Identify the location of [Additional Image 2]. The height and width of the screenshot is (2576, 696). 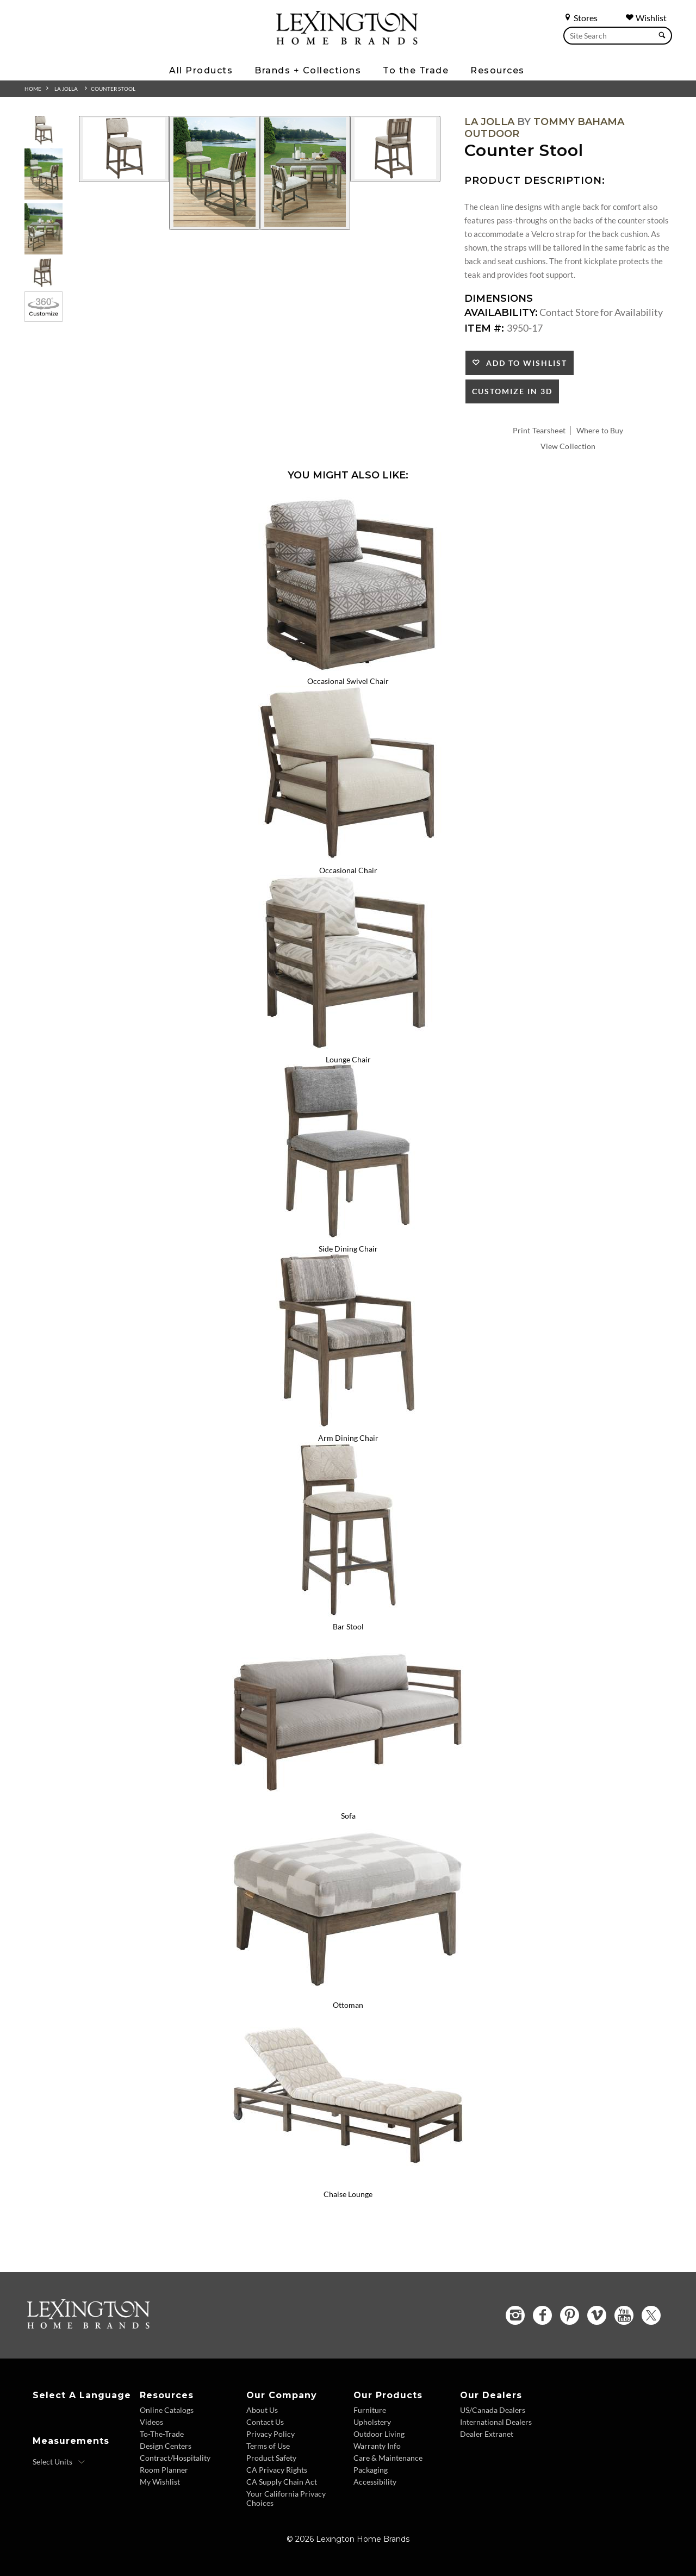
(214, 172).